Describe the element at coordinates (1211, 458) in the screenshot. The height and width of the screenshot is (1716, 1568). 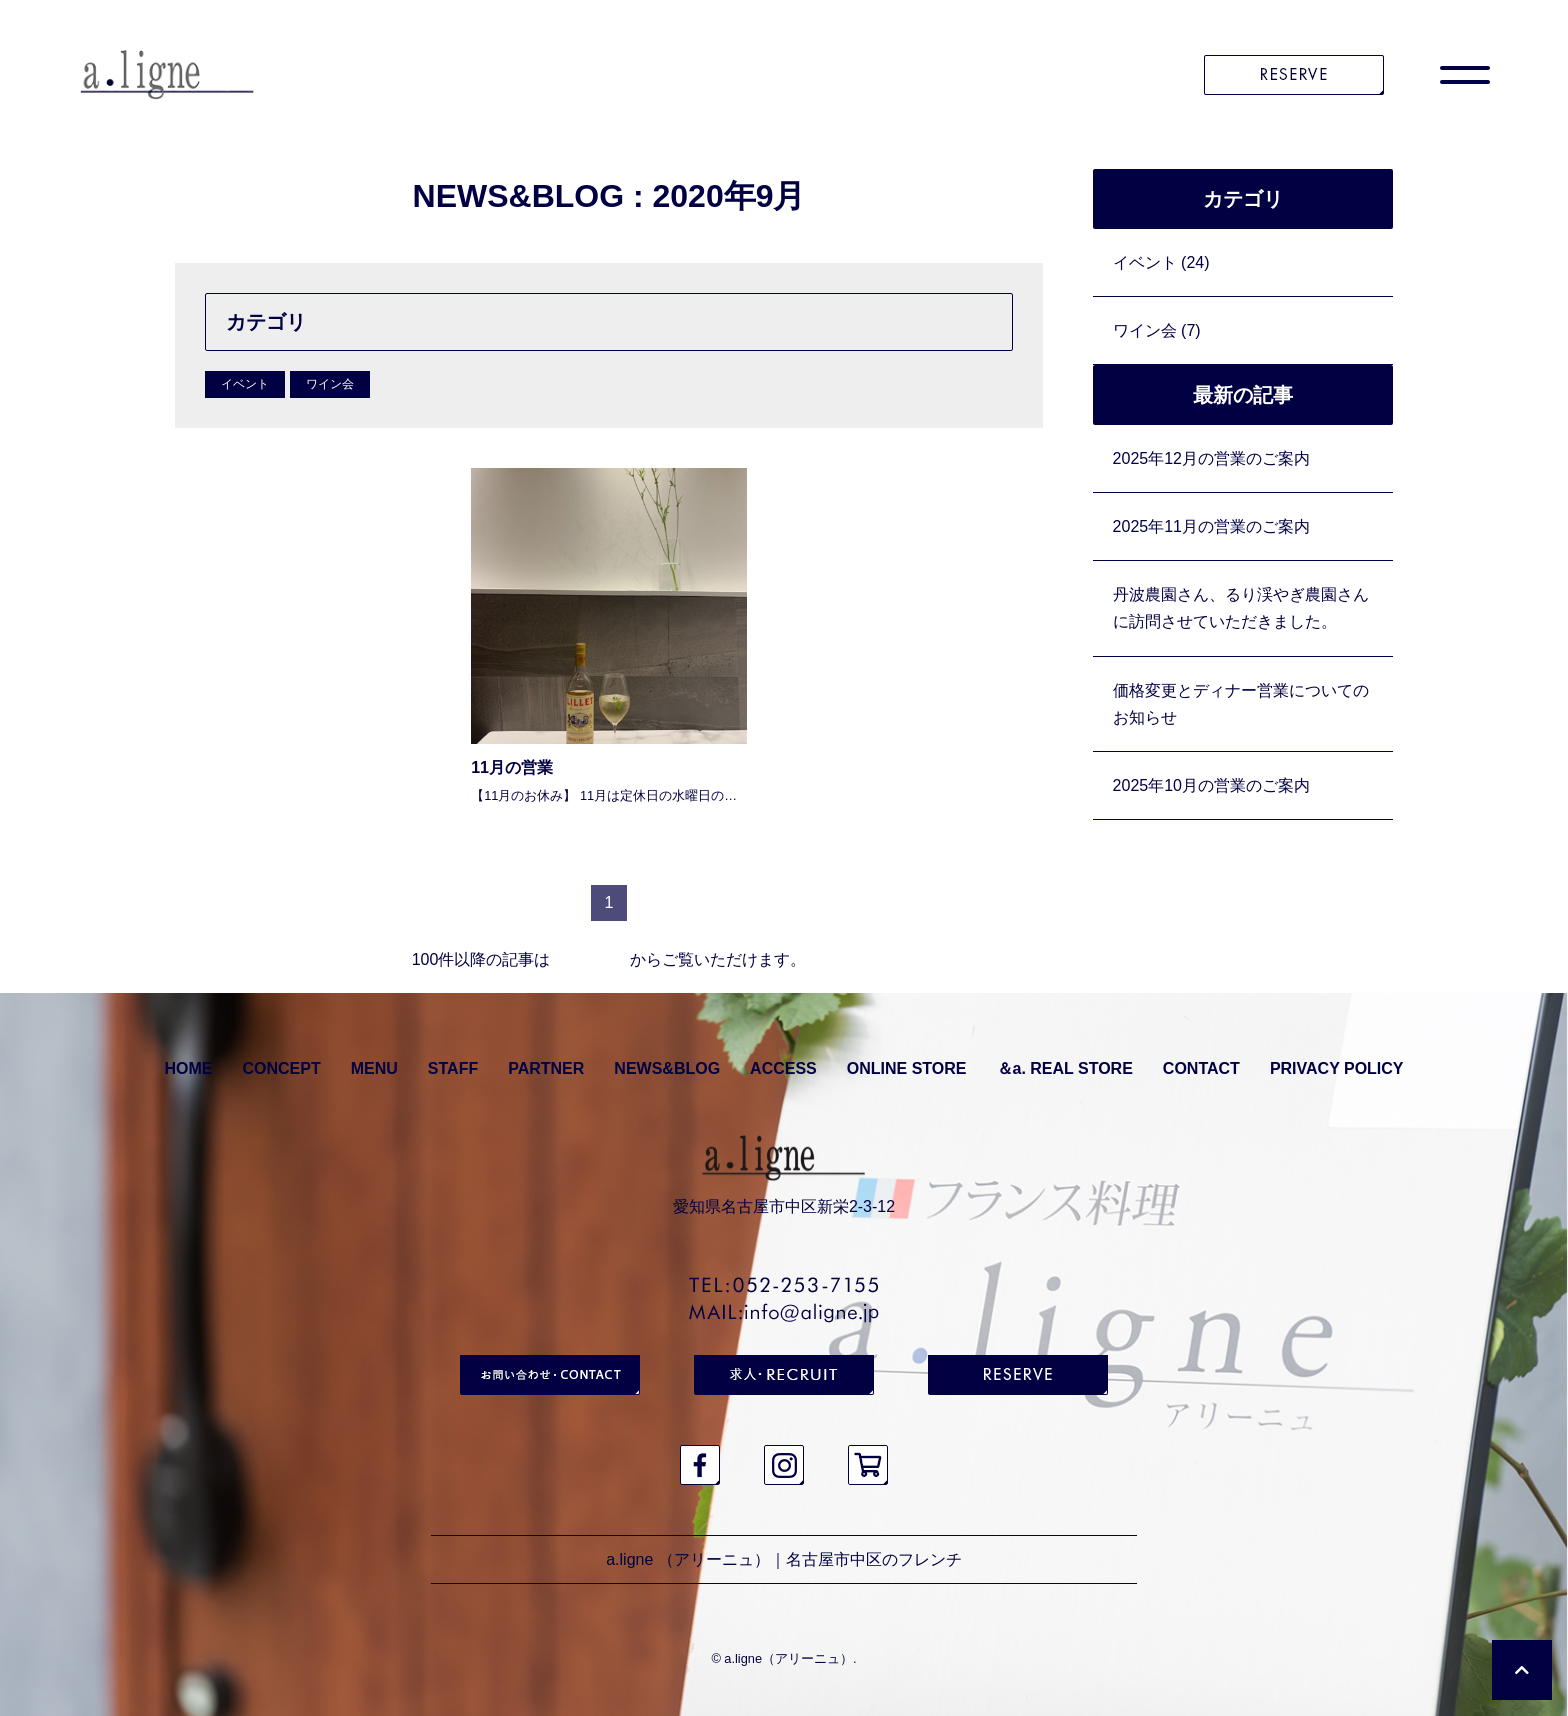
I see `2025年12月の営業のご案内` at that location.